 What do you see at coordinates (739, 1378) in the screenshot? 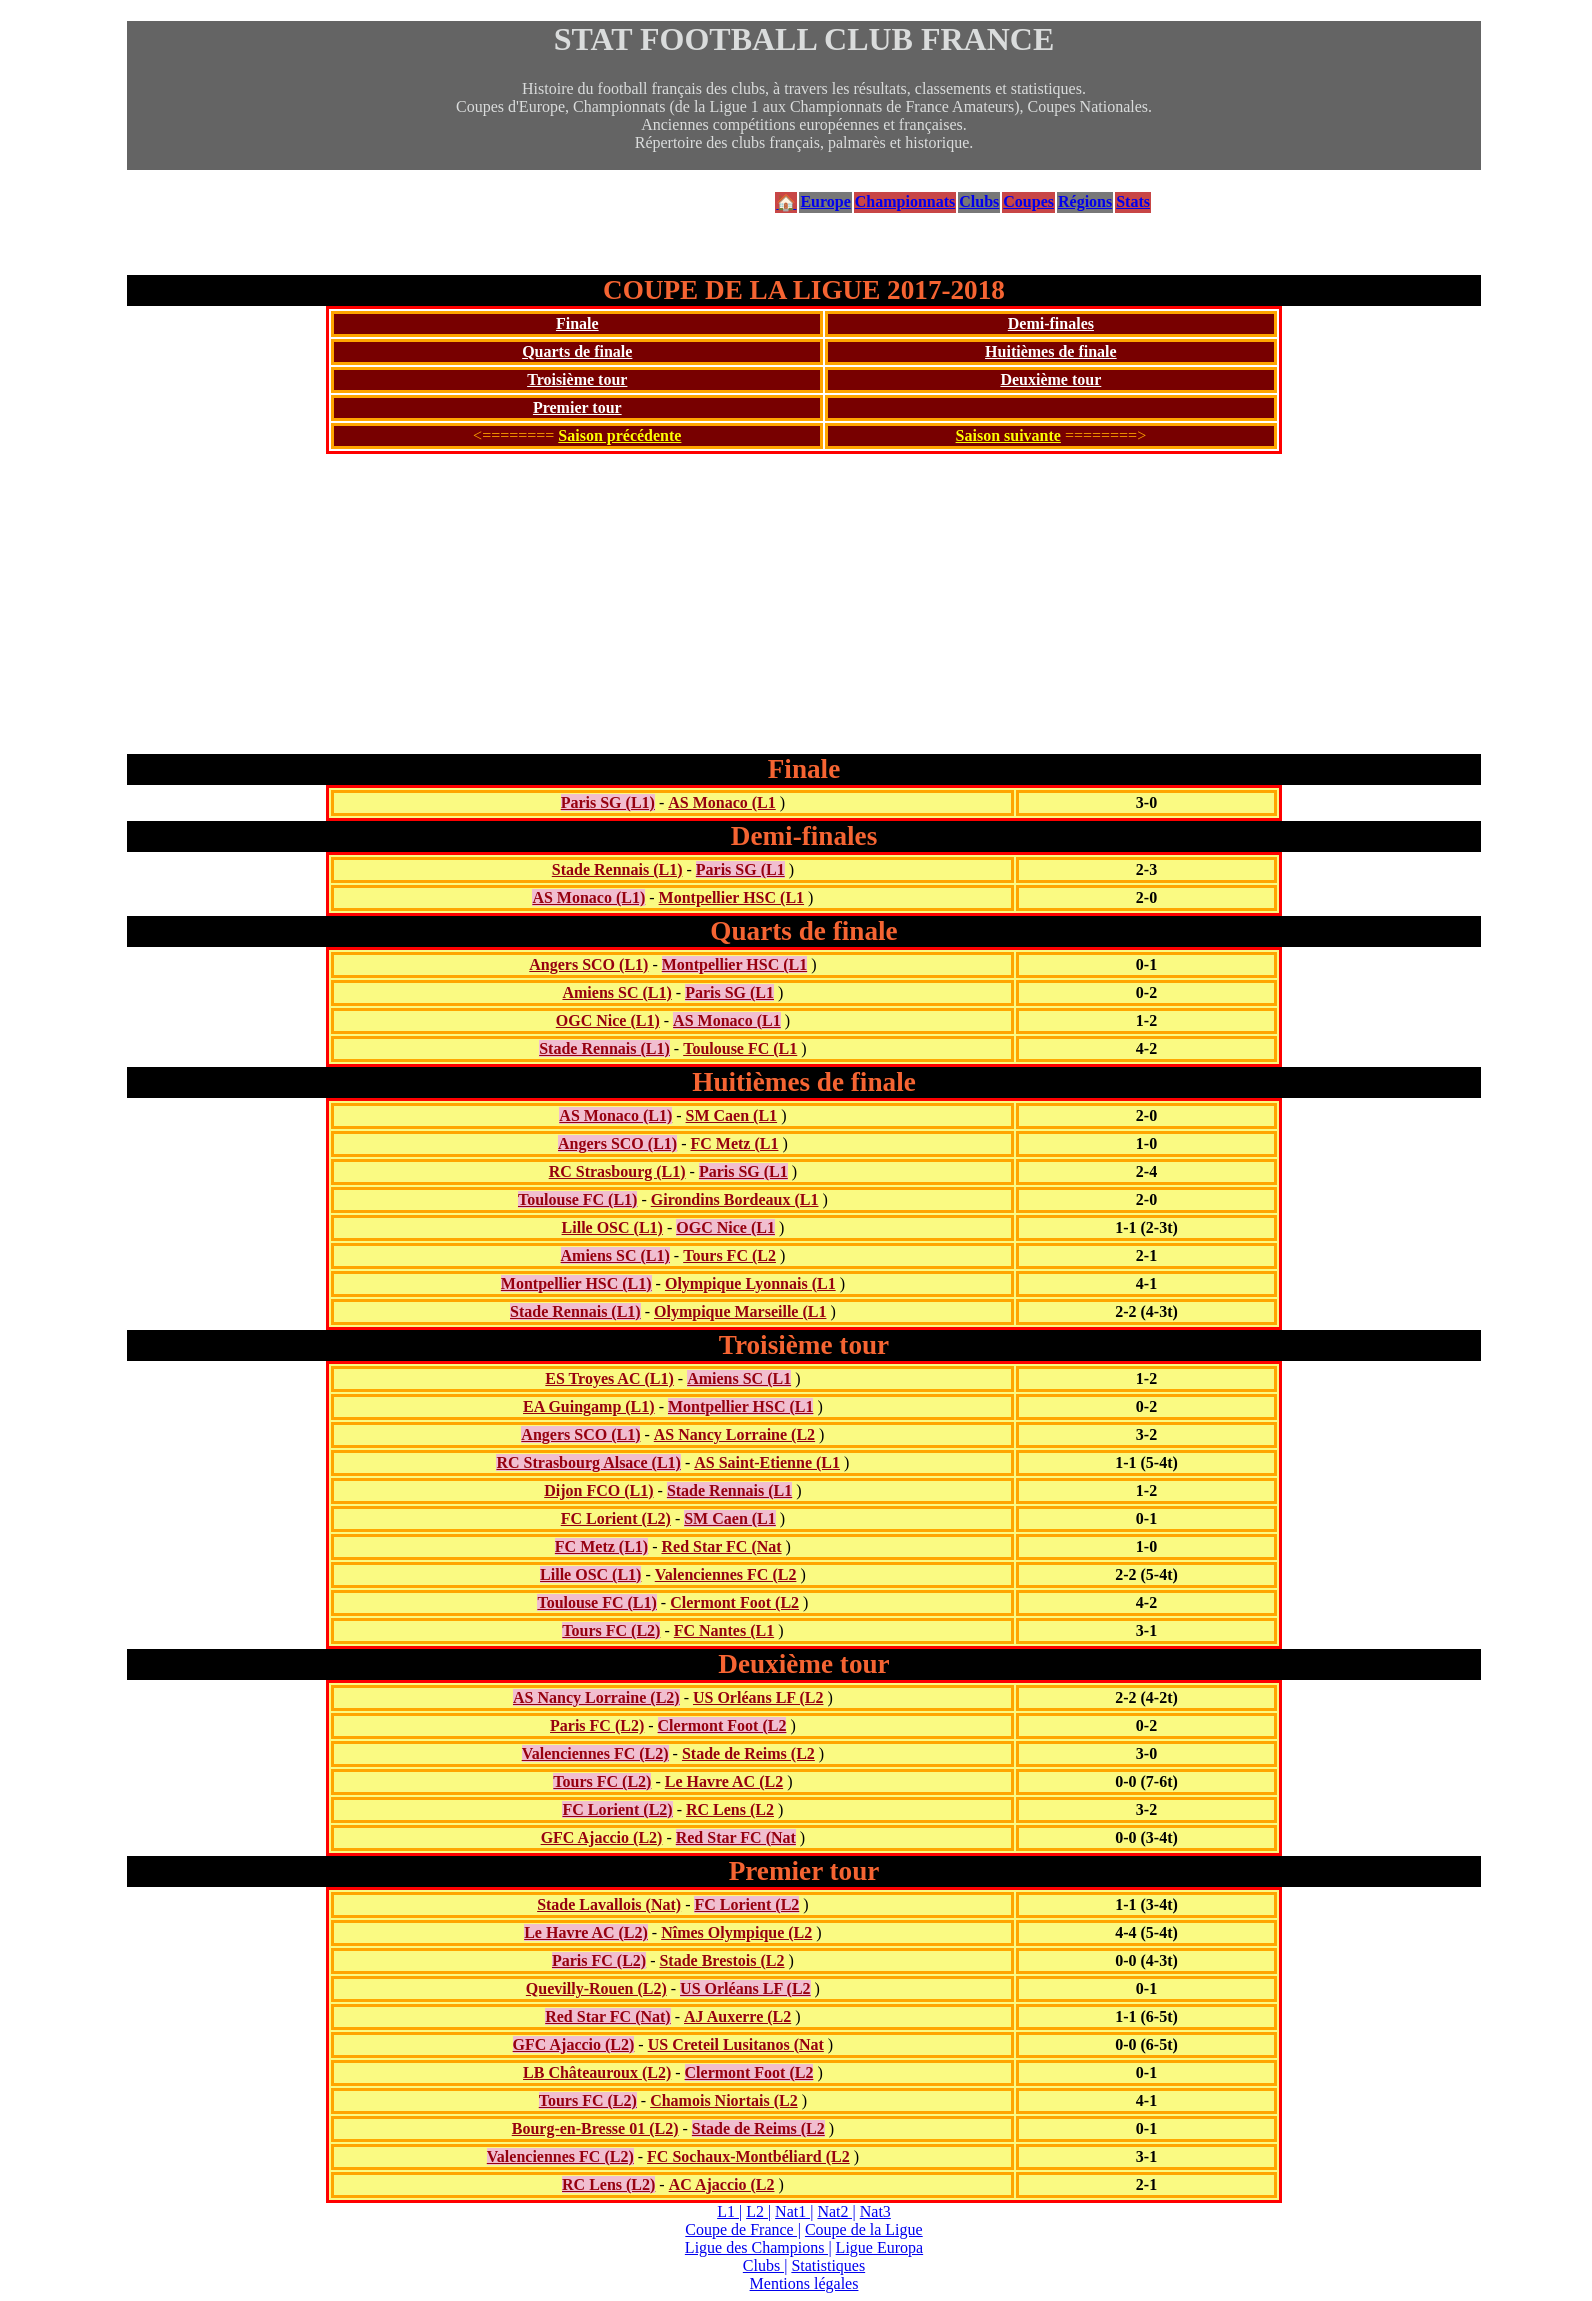
I see `Amiens SC (L1` at bounding box center [739, 1378].